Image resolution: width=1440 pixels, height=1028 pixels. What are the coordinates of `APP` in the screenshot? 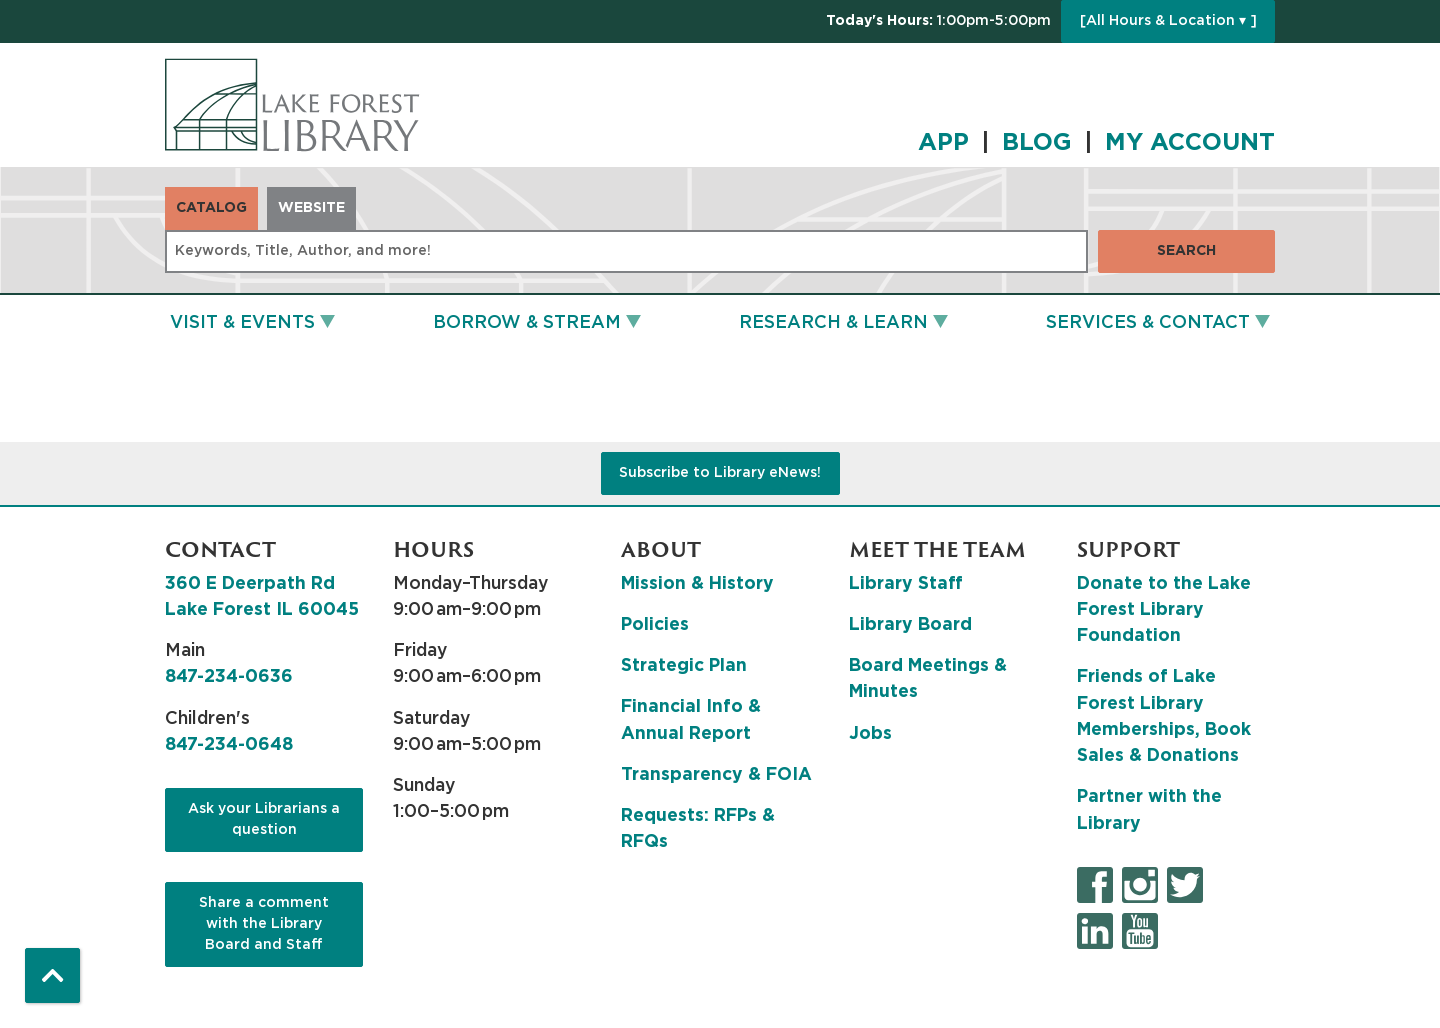 It's located at (943, 143).